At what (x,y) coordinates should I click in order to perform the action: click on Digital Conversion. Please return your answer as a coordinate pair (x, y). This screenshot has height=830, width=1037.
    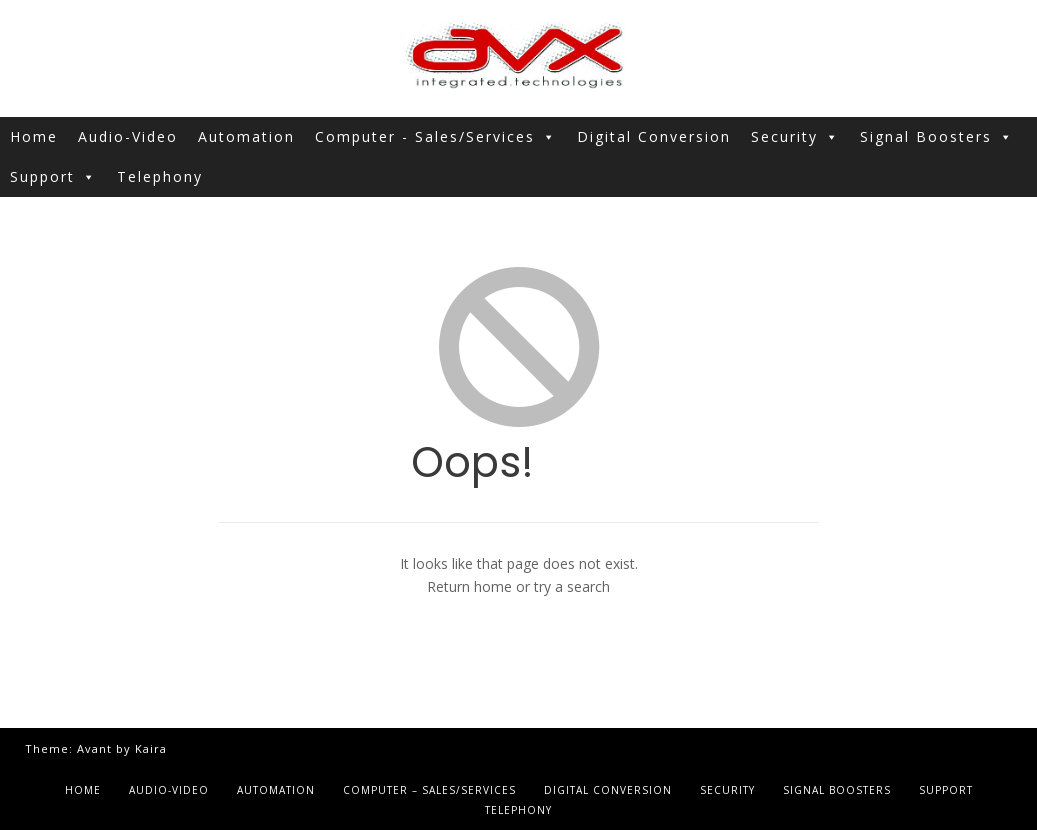
    Looking at the image, I should click on (654, 136).